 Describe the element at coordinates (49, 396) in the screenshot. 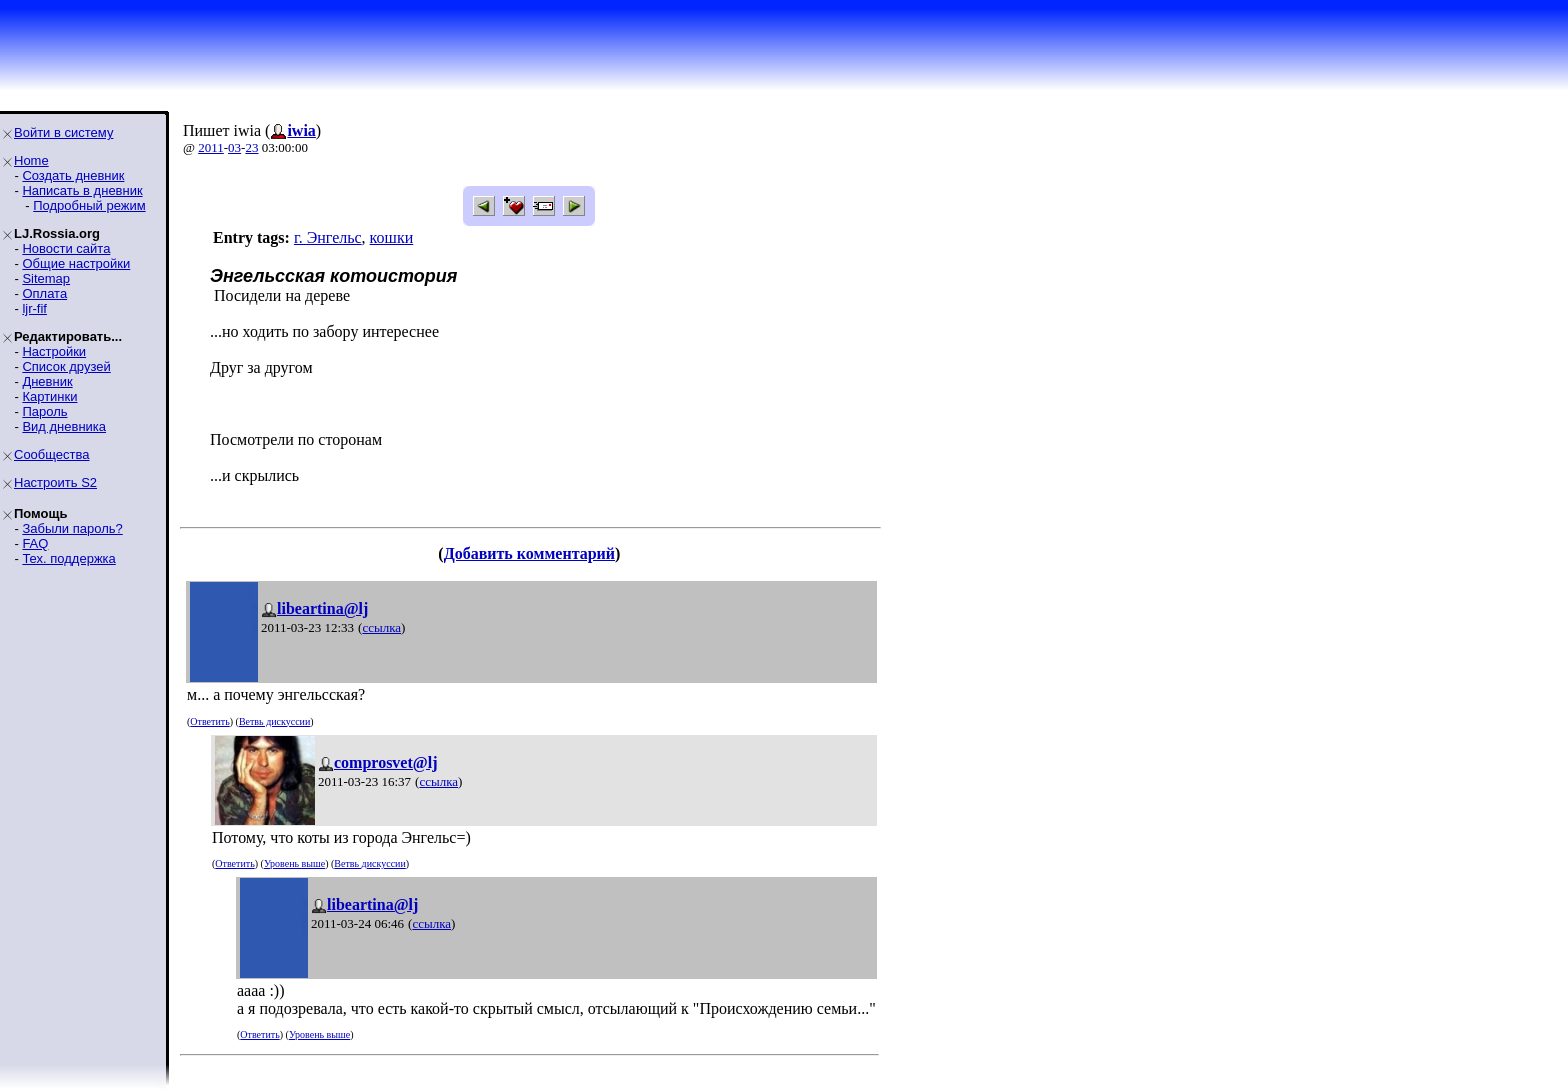

I see `Картинки` at that location.